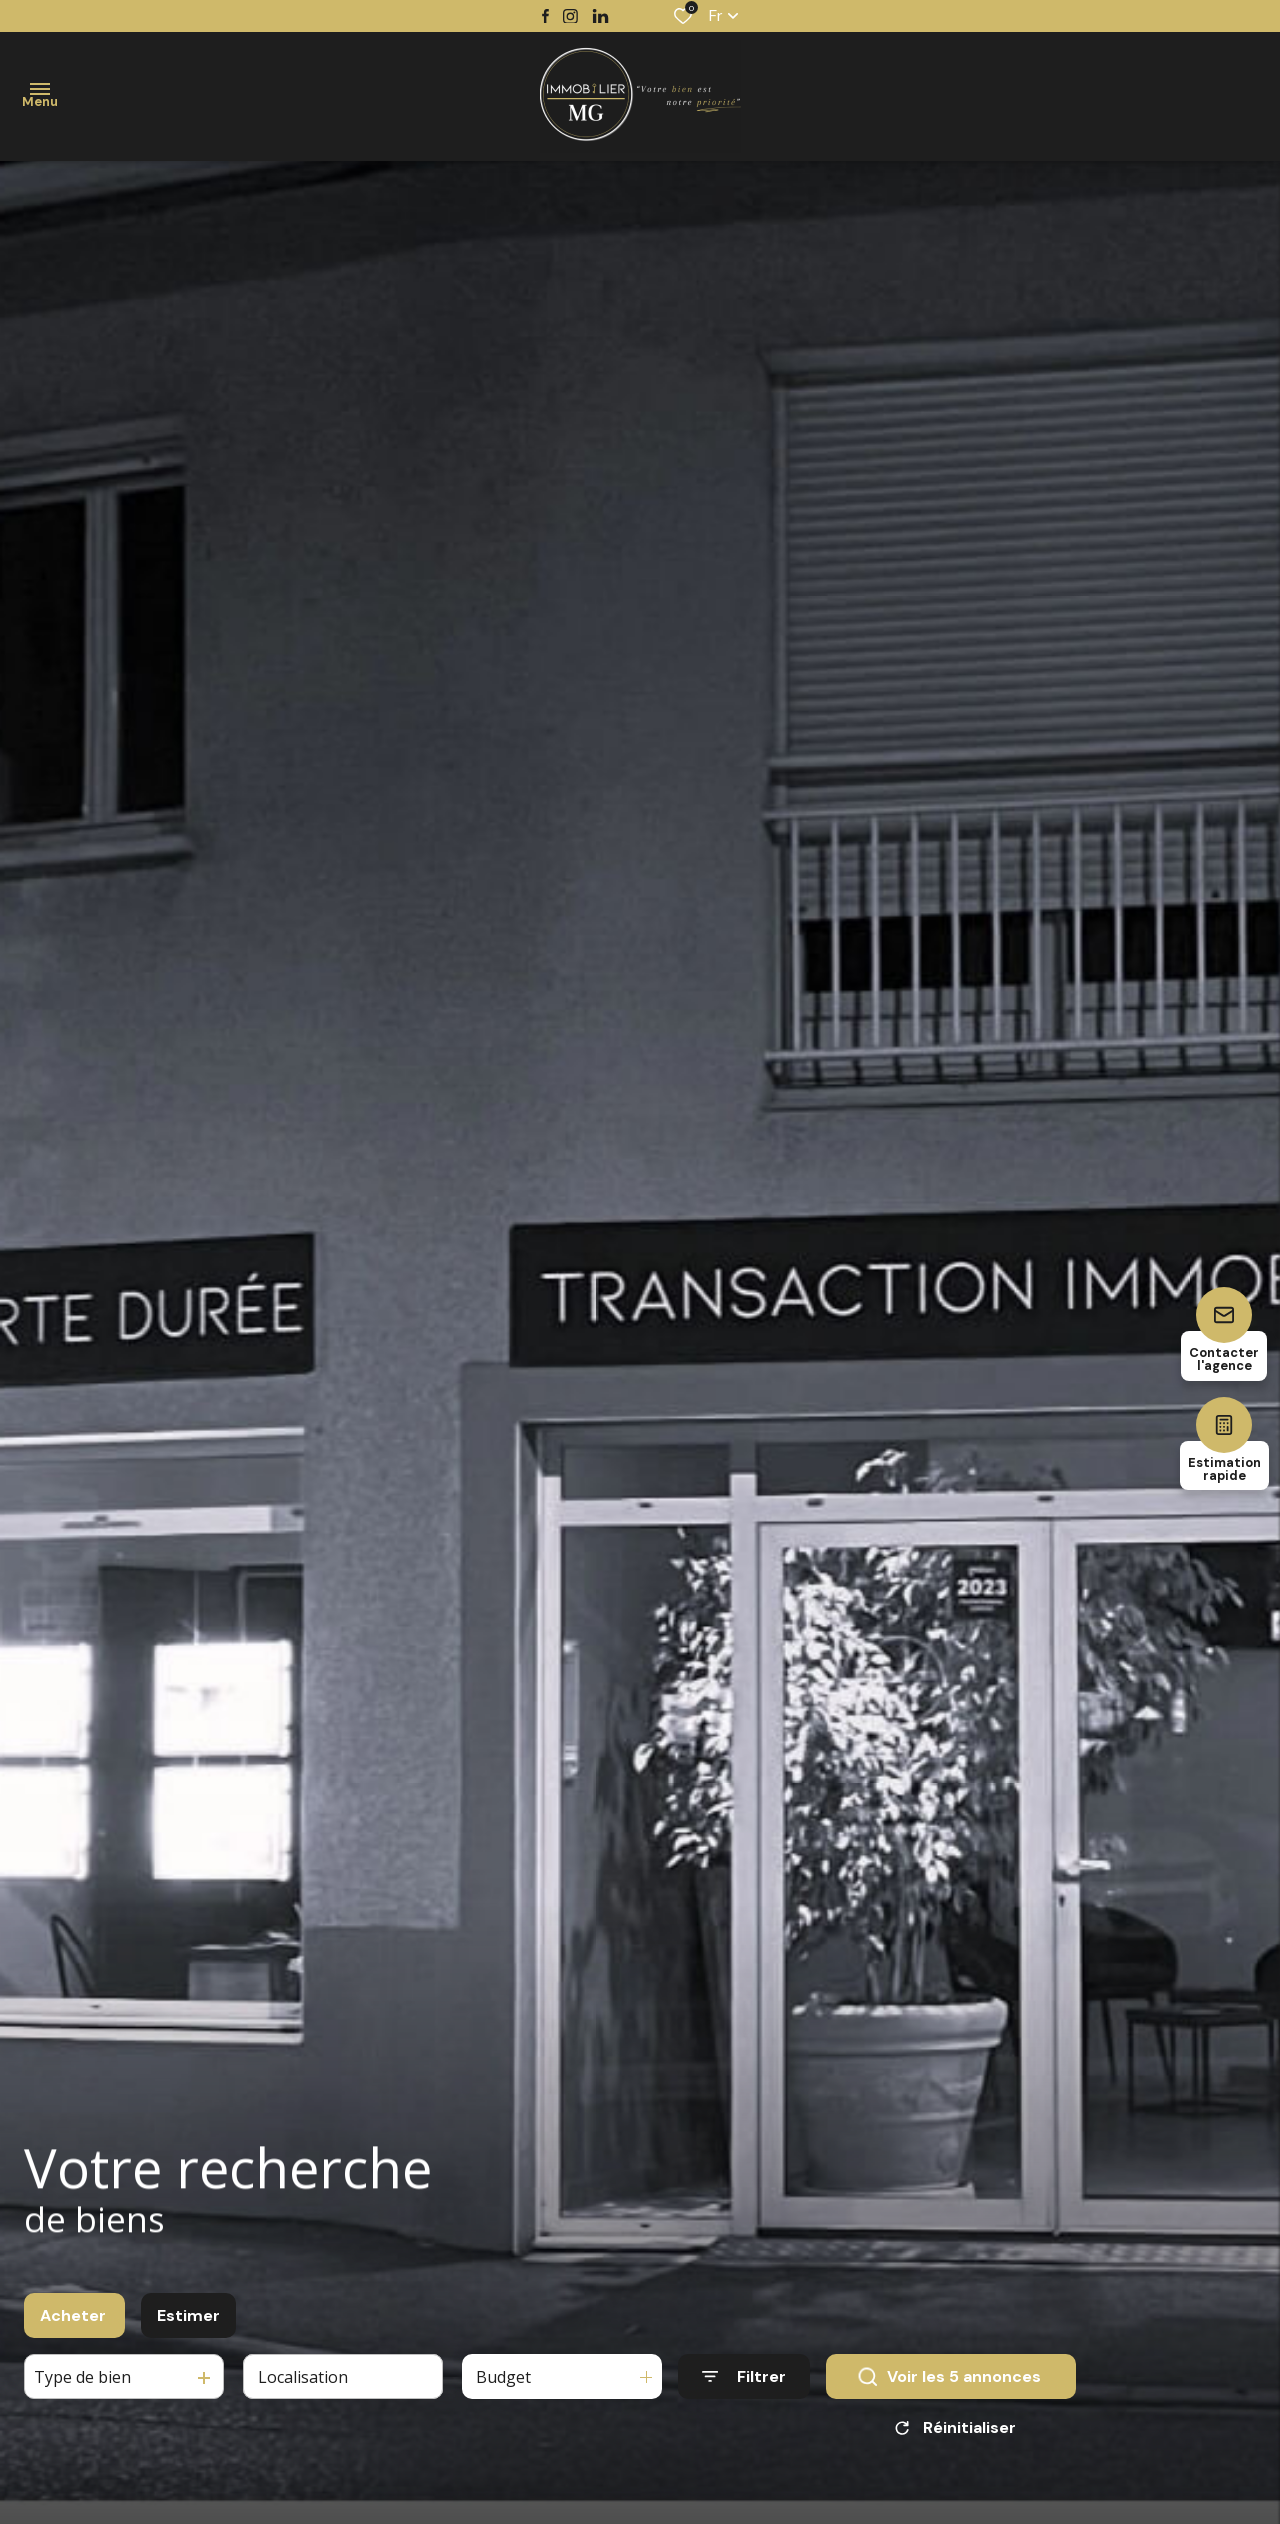  I want to click on [TRAD_ALIZE_visiternotrepageinstagram - Ouverture dans une nouvelle fenêtre], so click(570, 16).